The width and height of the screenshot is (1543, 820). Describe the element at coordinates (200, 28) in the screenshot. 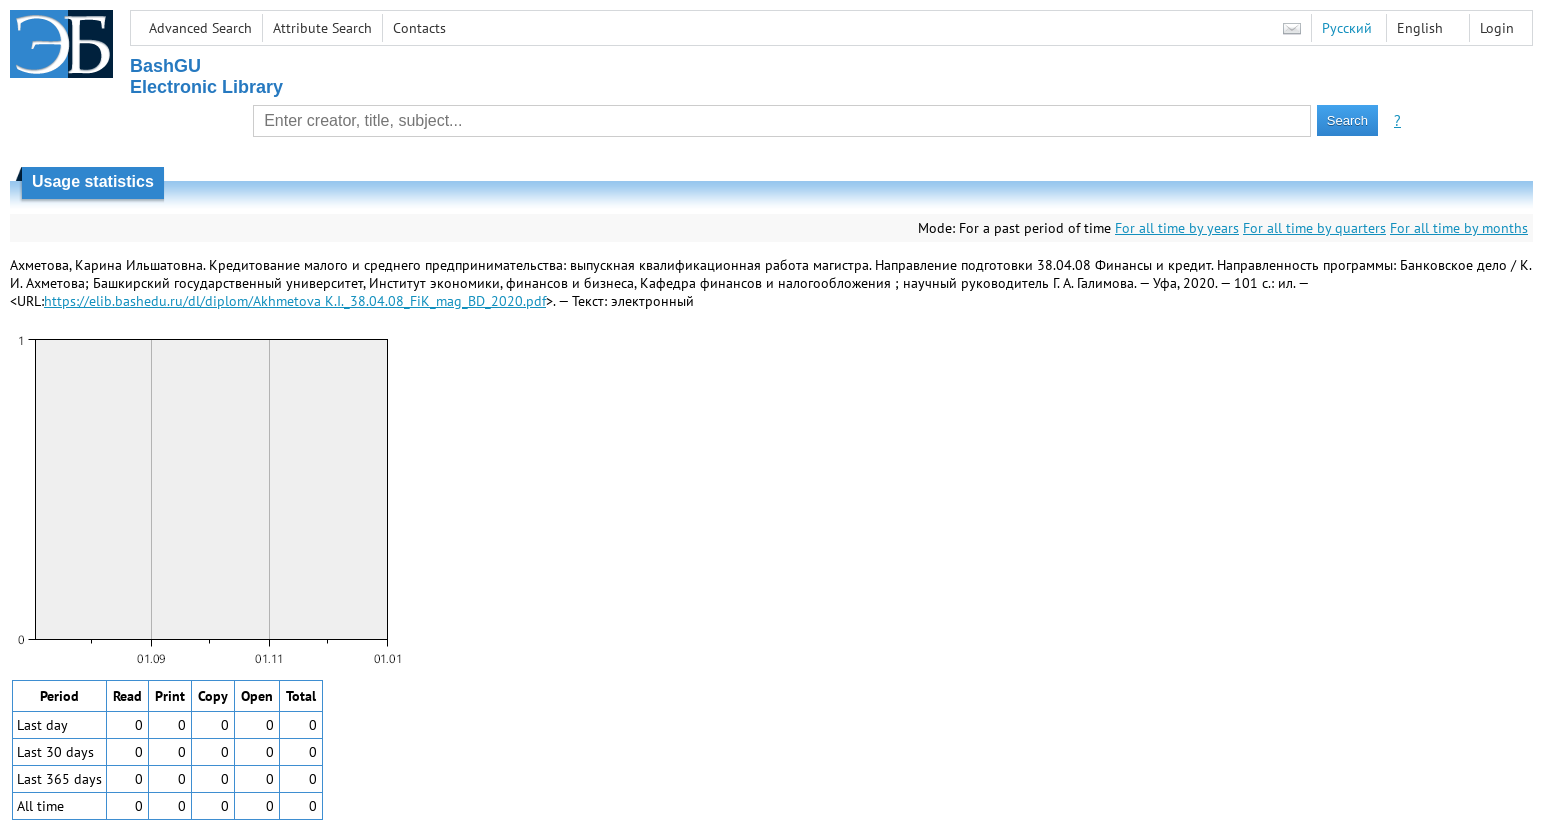

I see `Advanced Search` at that location.